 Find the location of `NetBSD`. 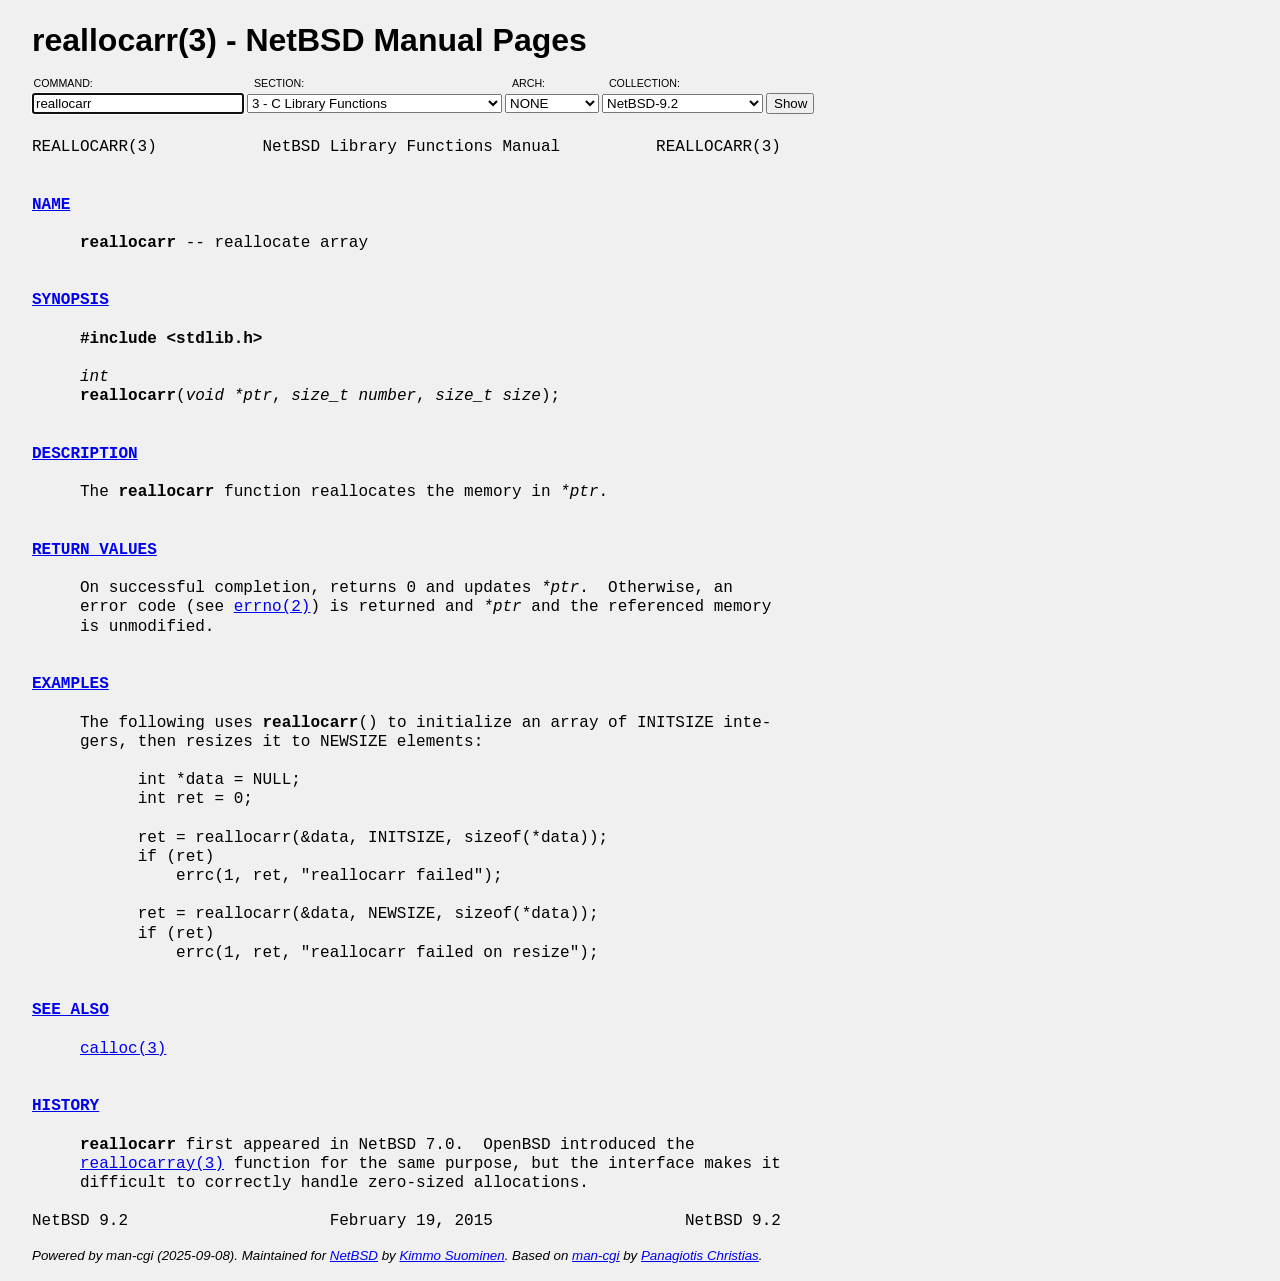

NetBSD is located at coordinates (354, 1255).